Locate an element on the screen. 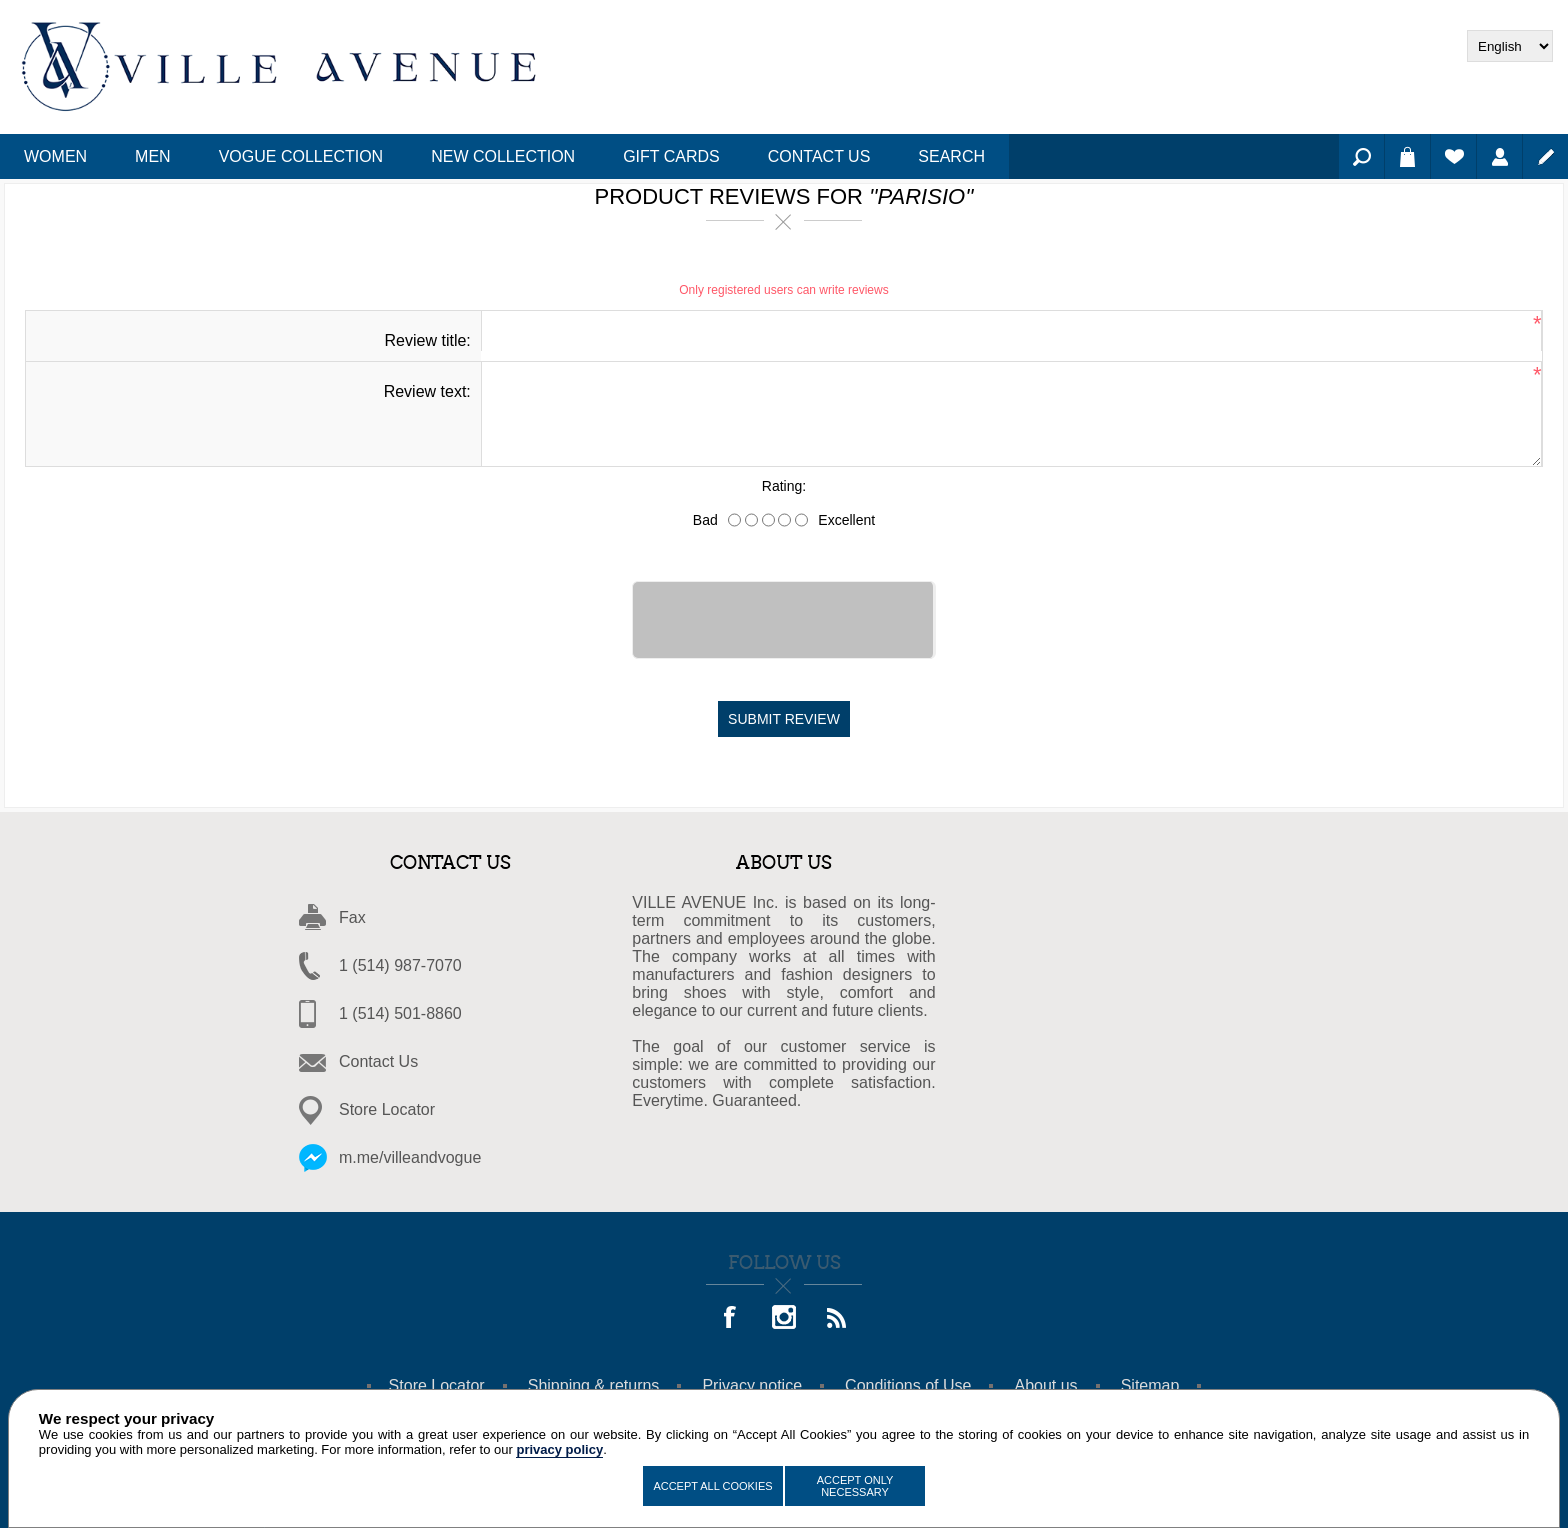 This screenshot has width=1568, height=1528. Rating: is located at coordinates (784, 487).